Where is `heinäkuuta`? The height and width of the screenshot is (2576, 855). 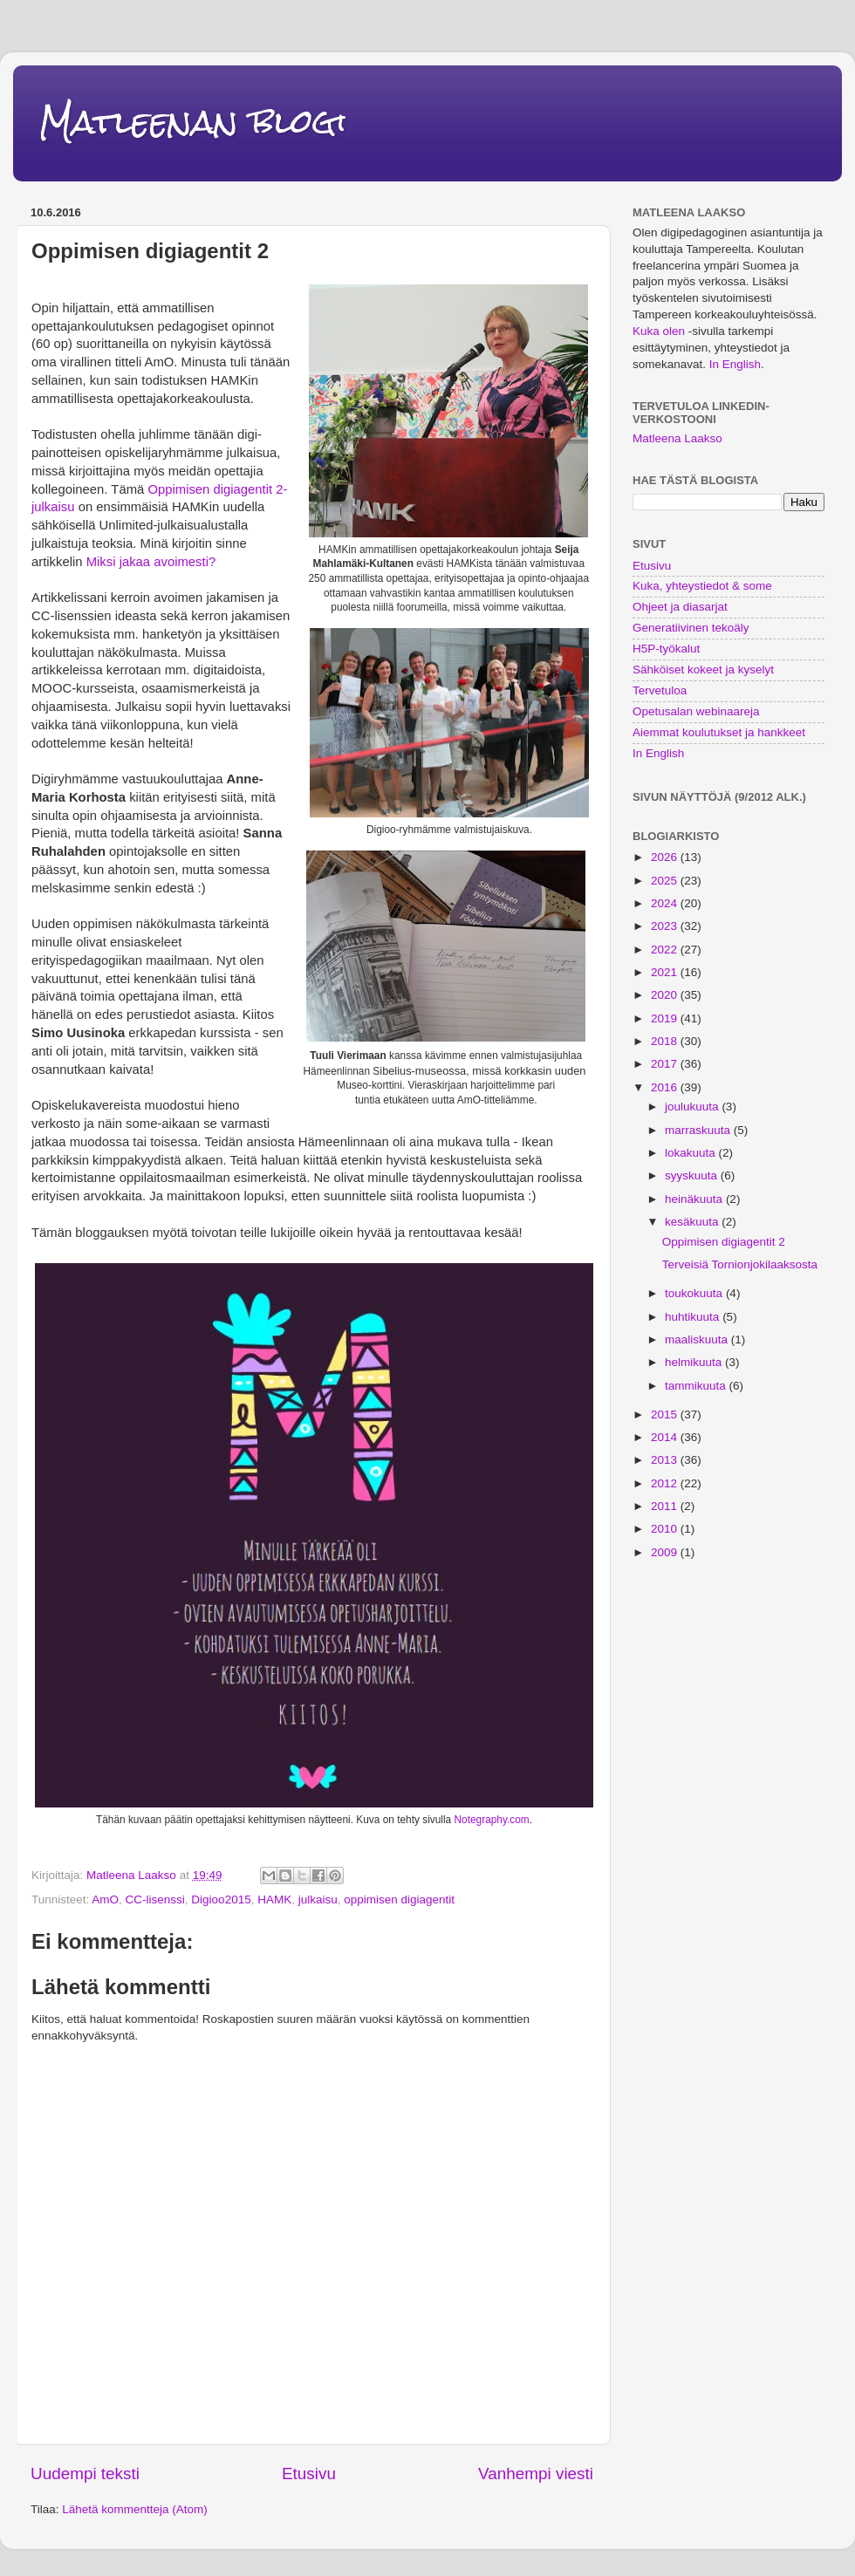
heinäkuuta is located at coordinates (695, 1199).